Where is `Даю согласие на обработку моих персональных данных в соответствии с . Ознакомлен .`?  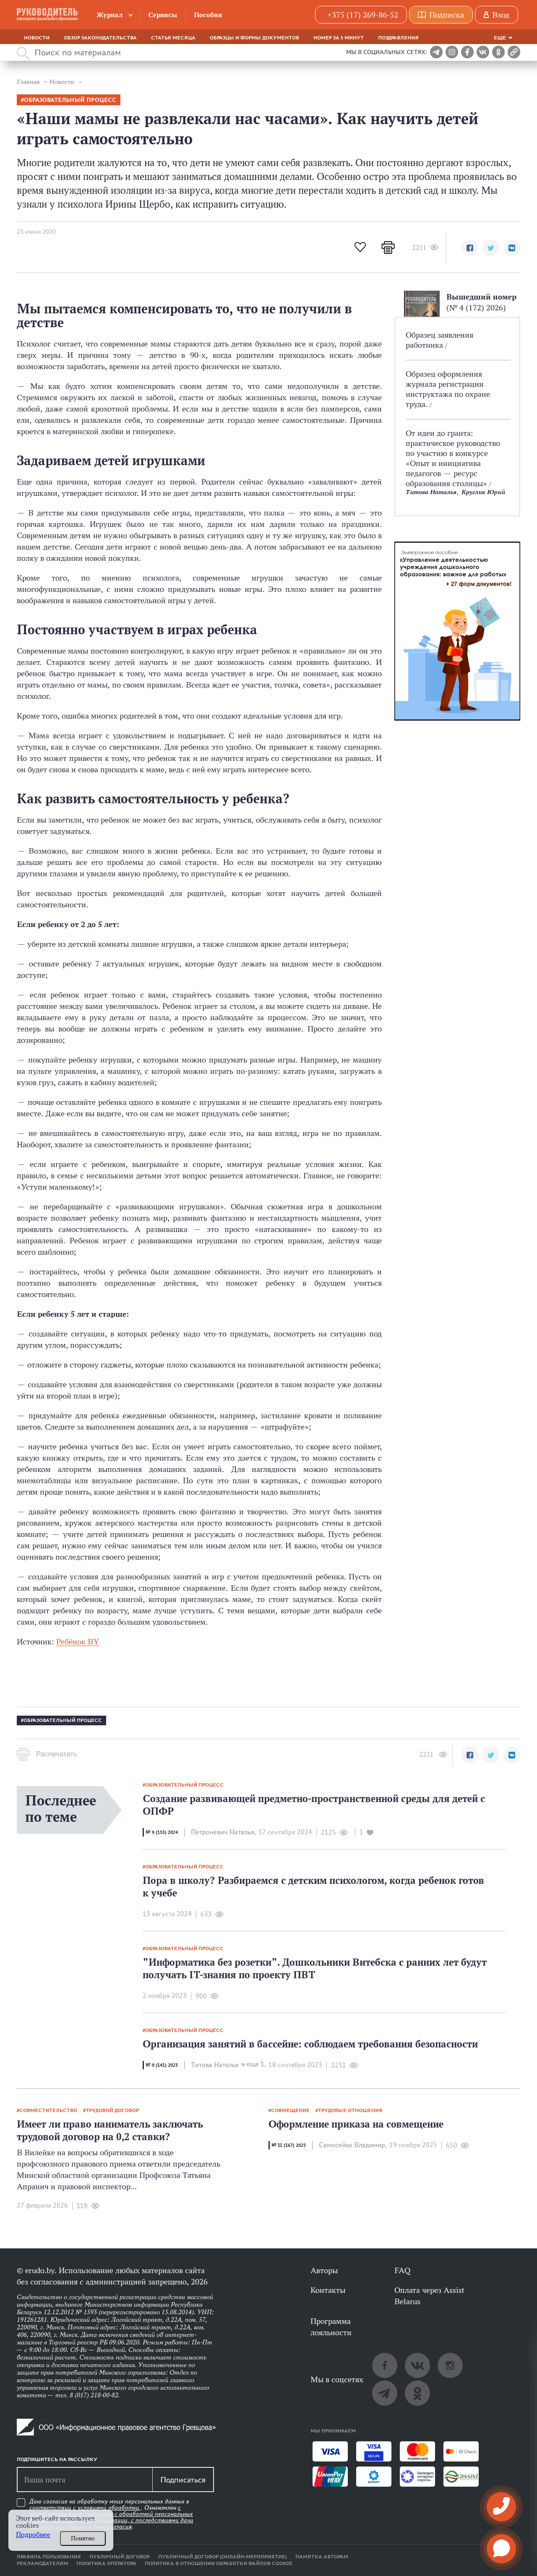 Даю согласие на обработку моих персональных данных в соответствии с . Ознакомлен . is located at coordinates (111, 2514).